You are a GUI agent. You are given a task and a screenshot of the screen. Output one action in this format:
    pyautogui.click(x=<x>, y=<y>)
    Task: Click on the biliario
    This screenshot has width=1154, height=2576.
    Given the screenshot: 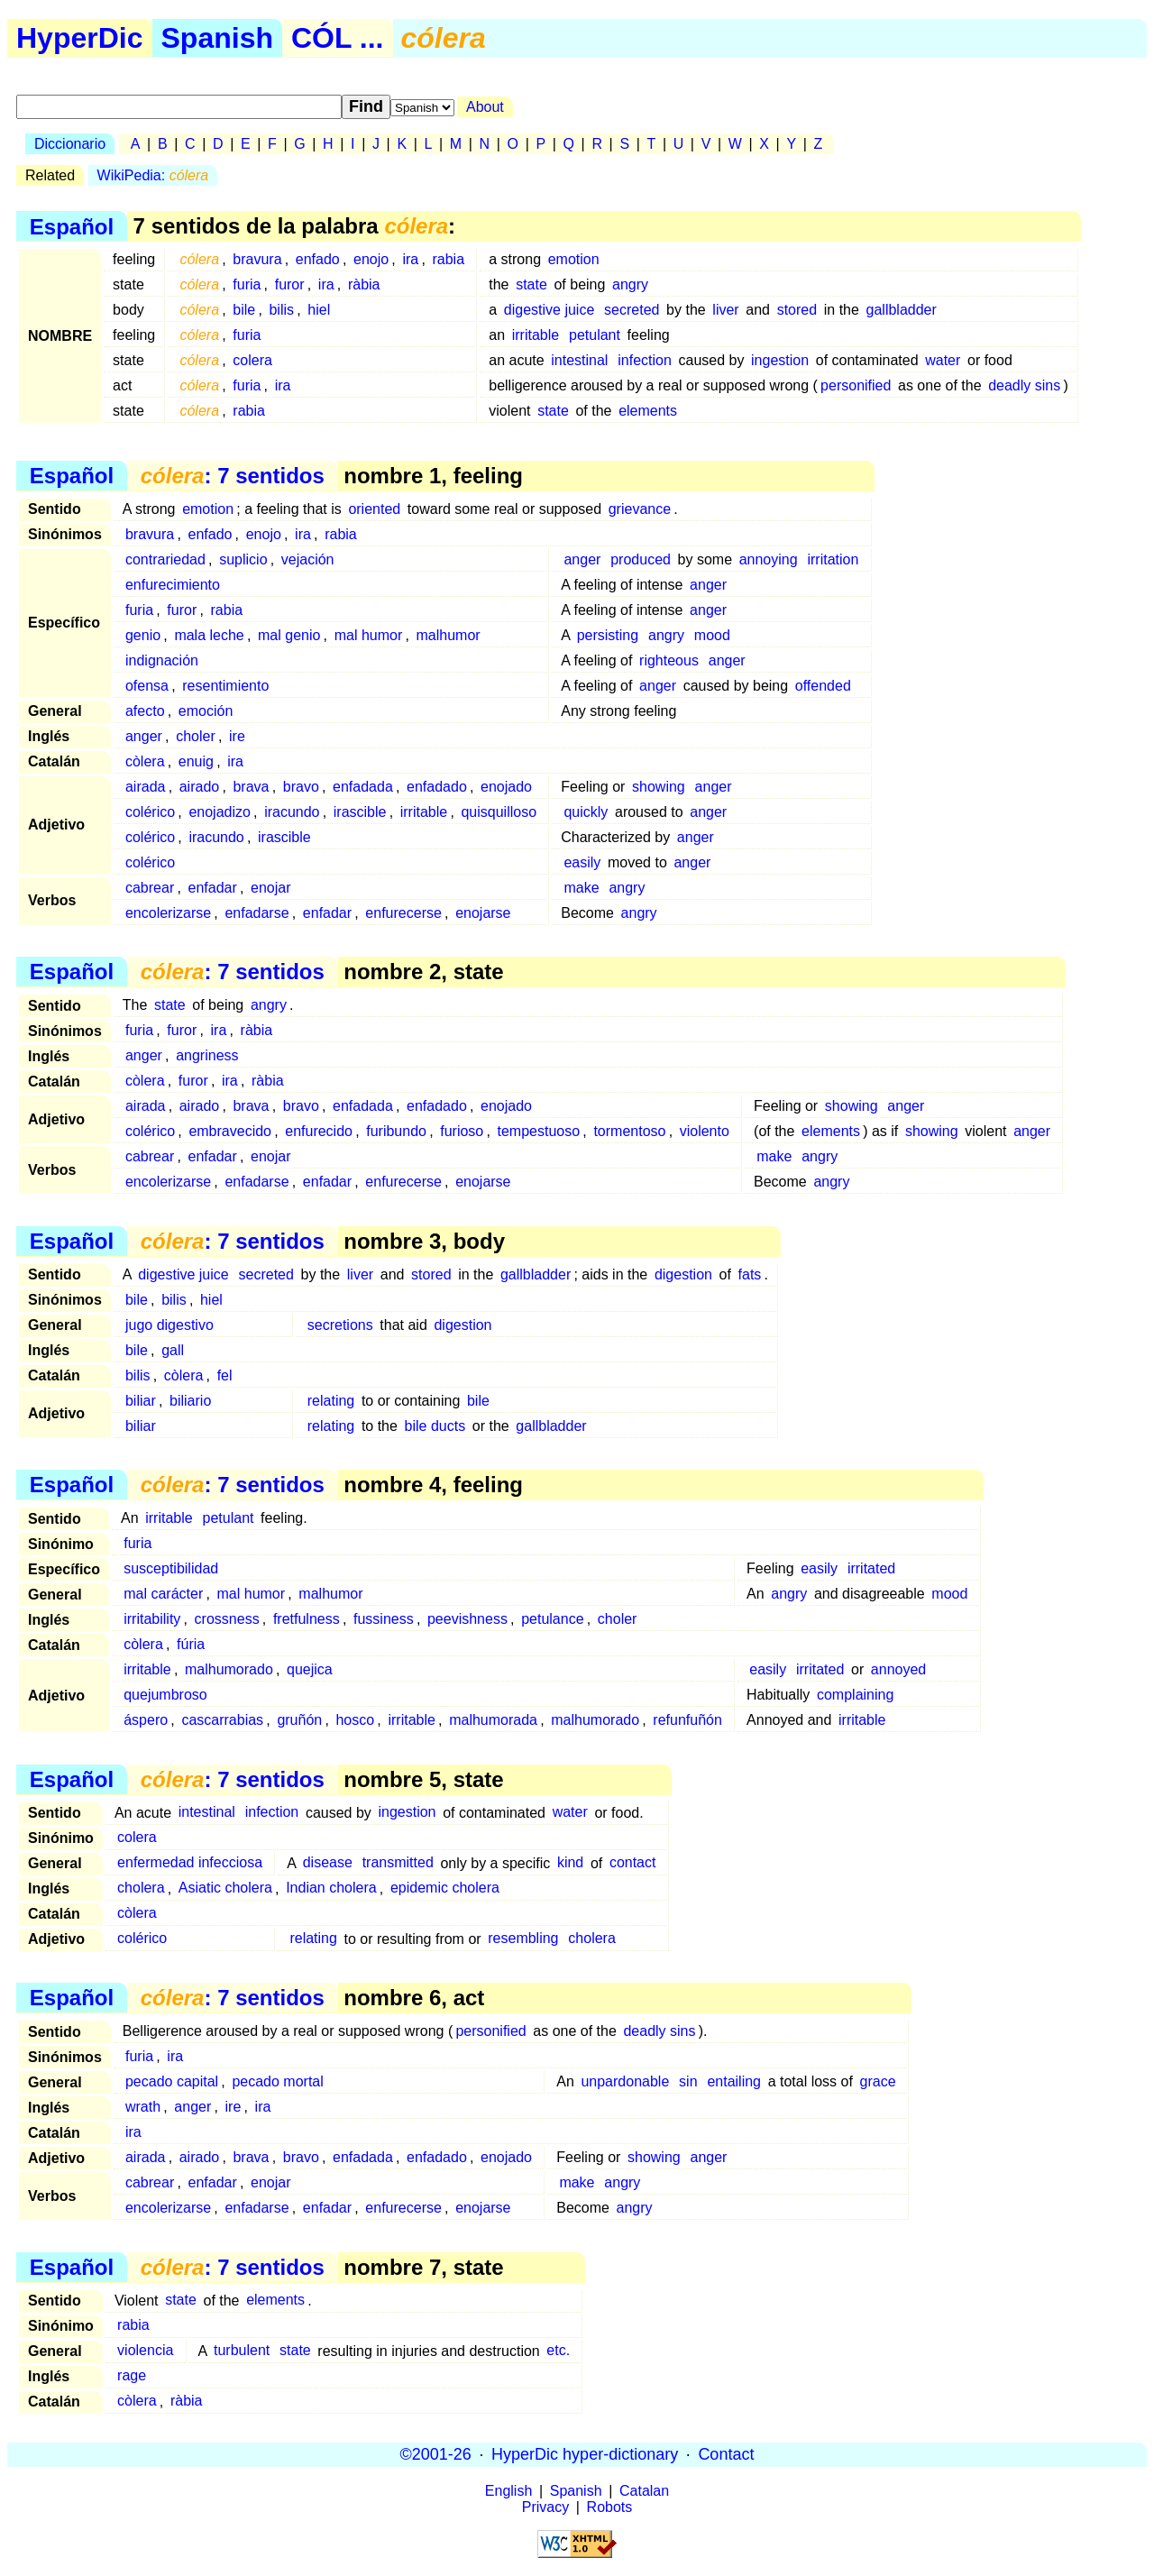 What is the action you would take?
    pyautogui.click(x=190, y=1400)
    